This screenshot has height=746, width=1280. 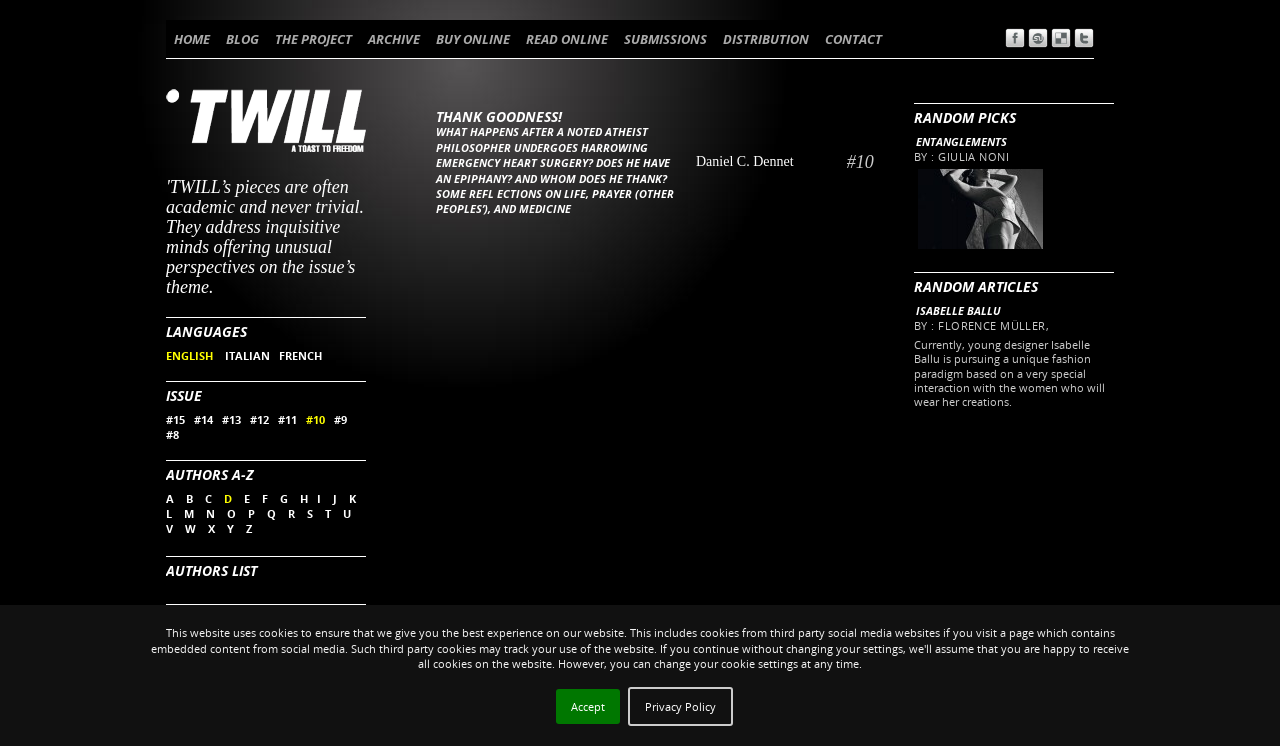 I want to click on ENGLISH, so click(x=191, y=355).